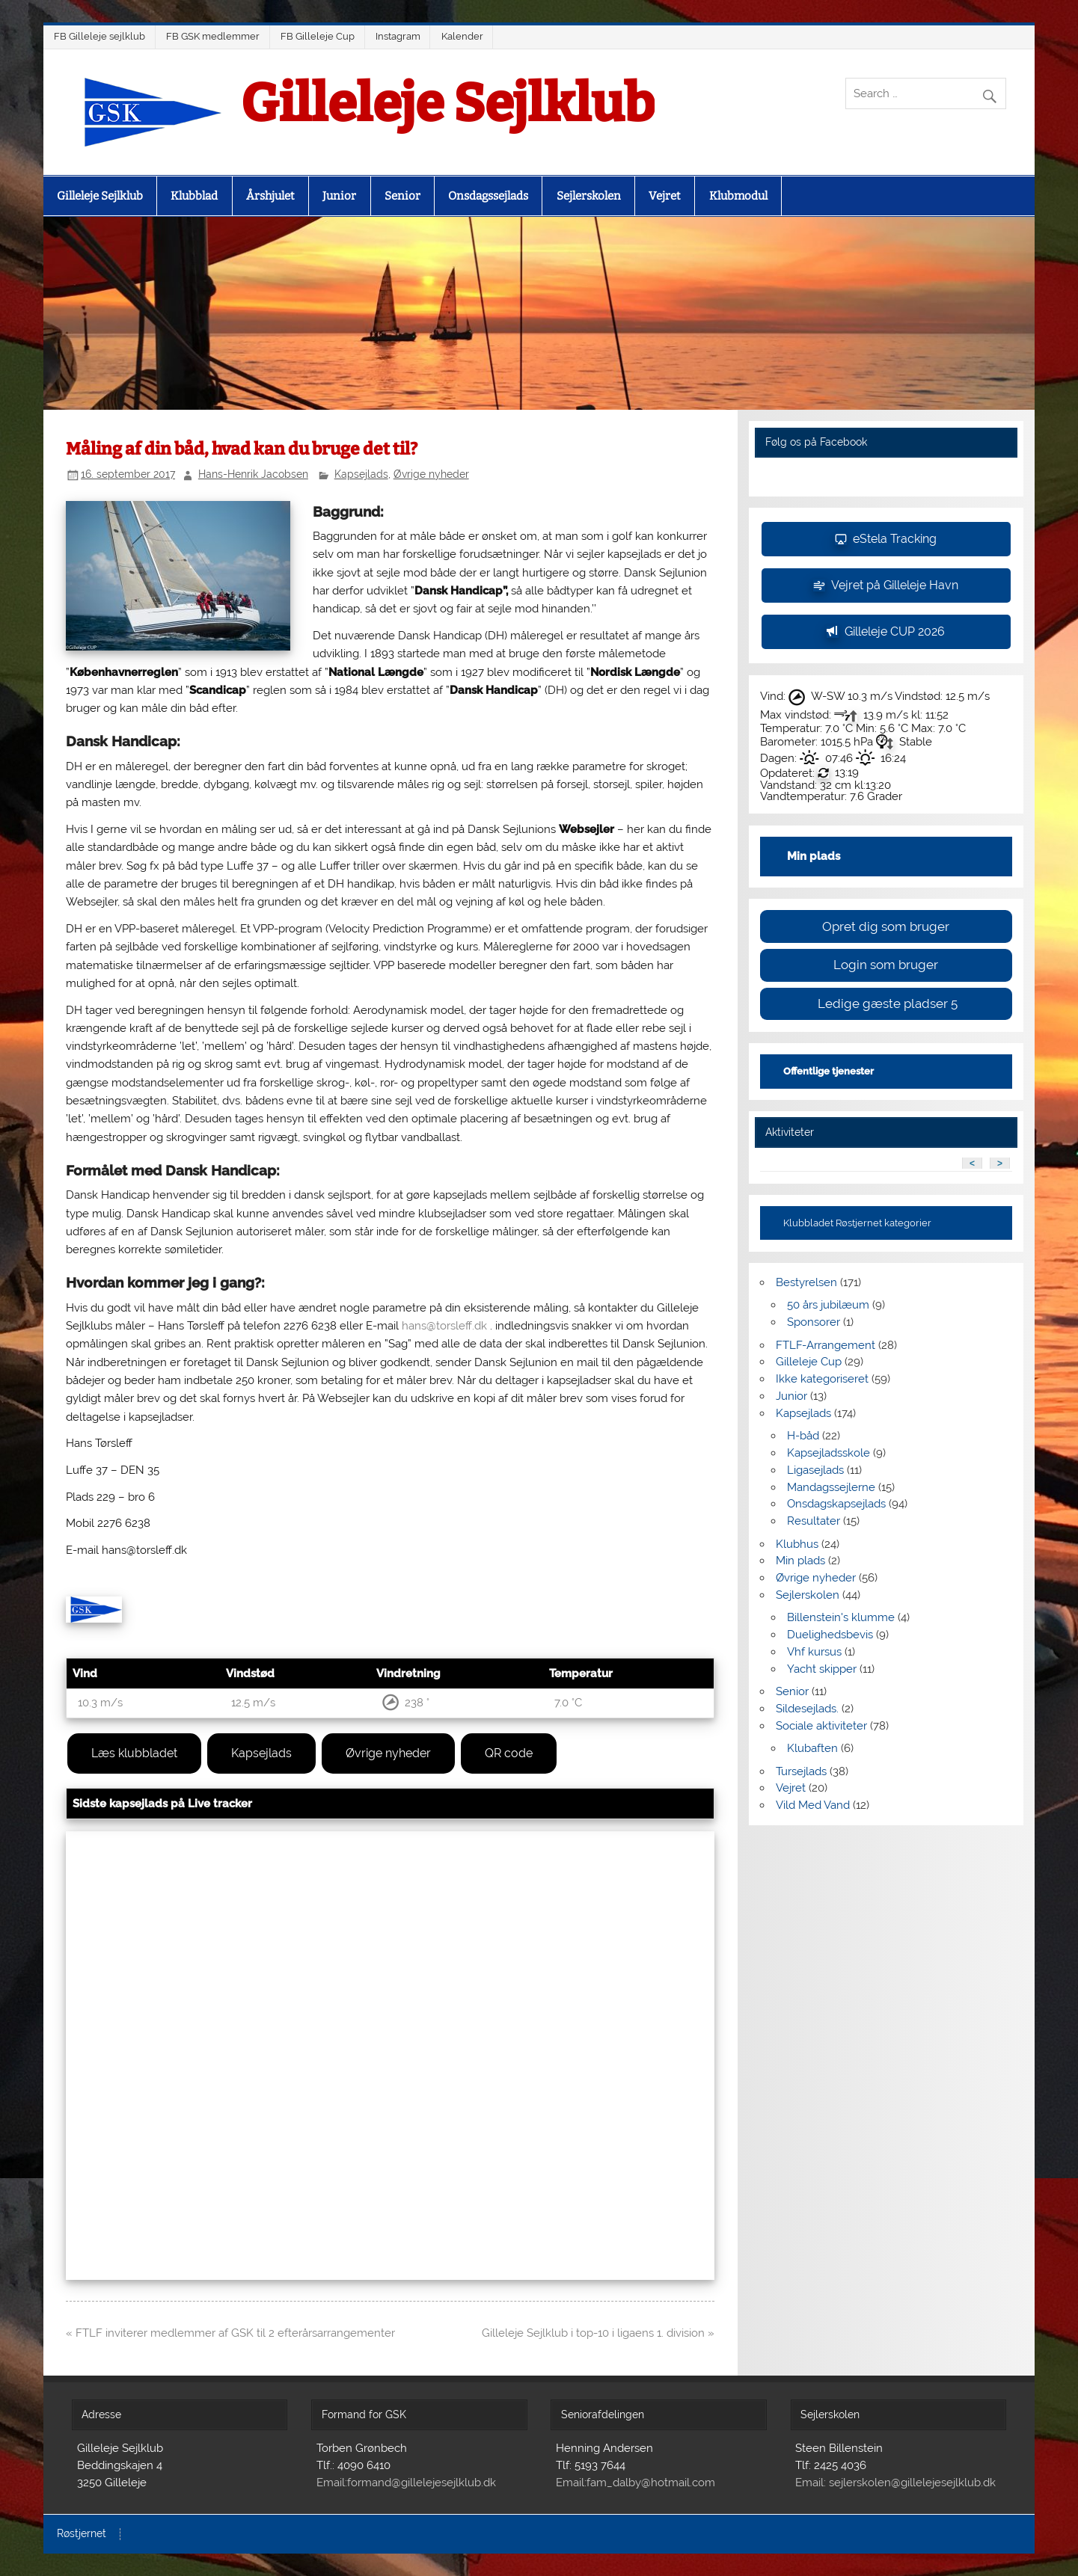 Image resolution: width=1078 pixels, height=2576 pixels. Describe the element at coordinates (589, 196) in the screenshot. I see `Sejlerskolen` at that location.